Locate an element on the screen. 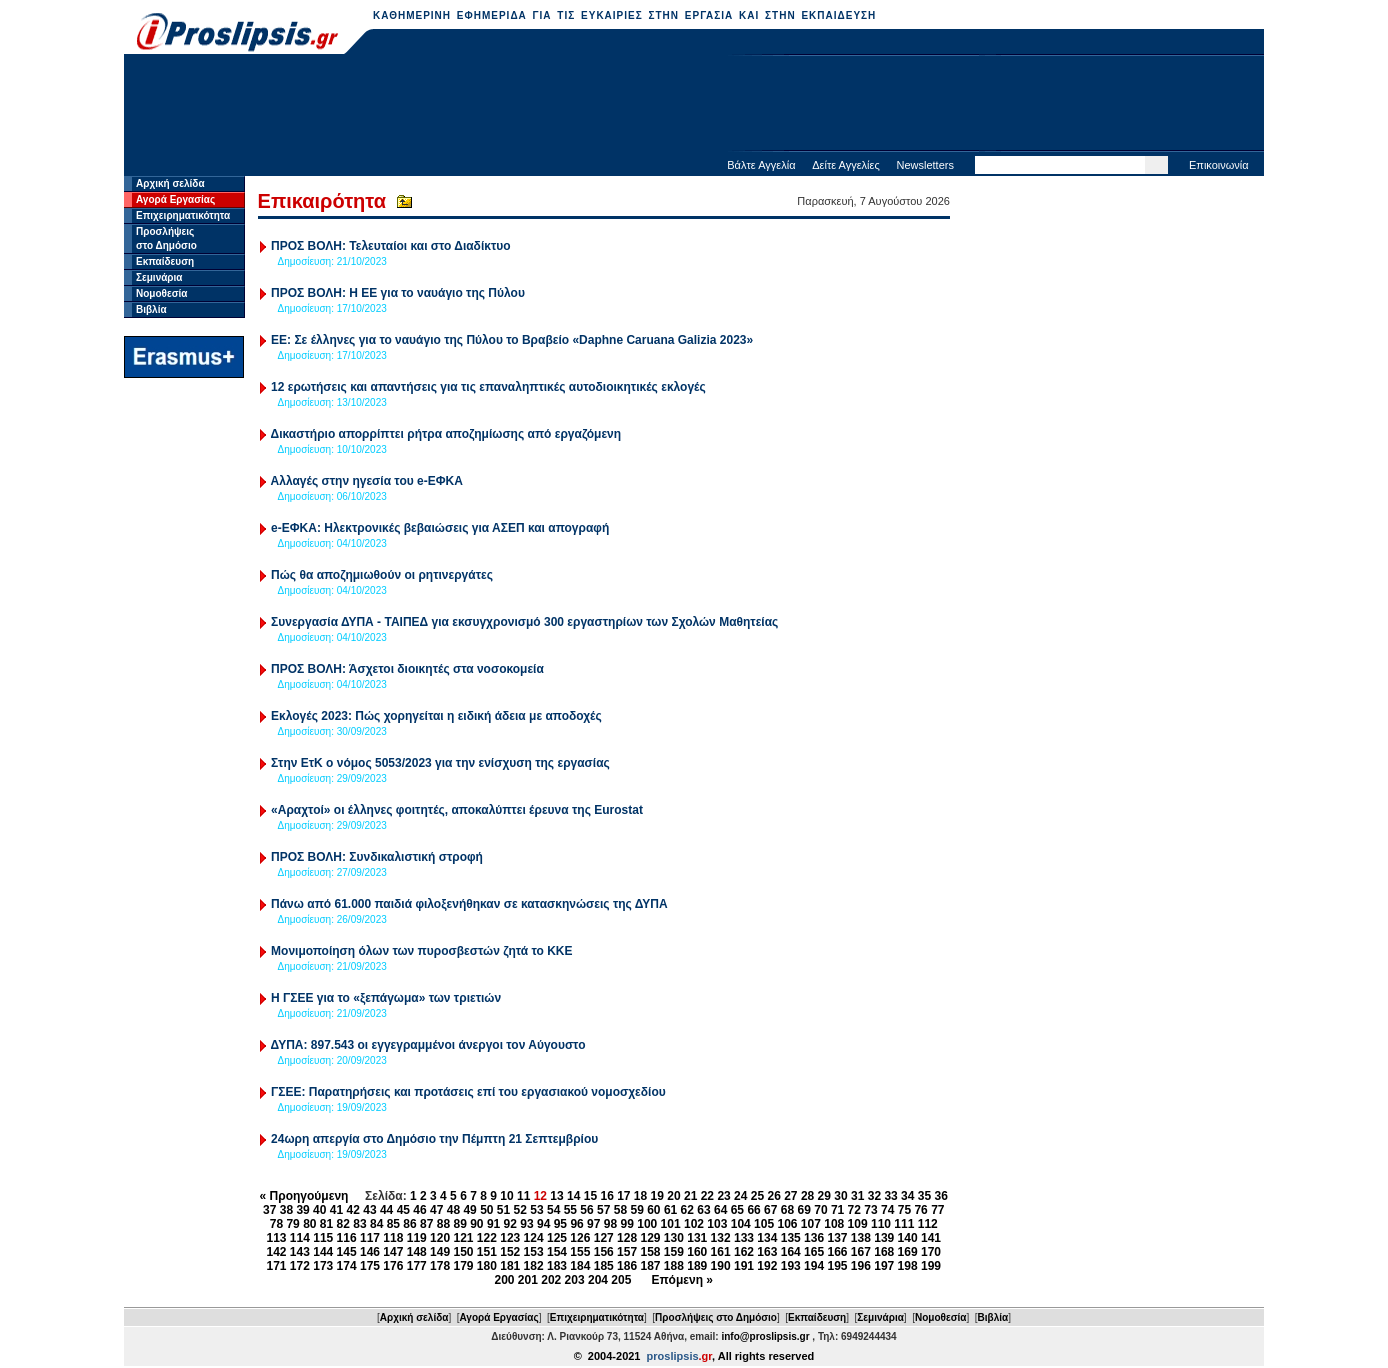  84 is located at coordinates (376, 1224).